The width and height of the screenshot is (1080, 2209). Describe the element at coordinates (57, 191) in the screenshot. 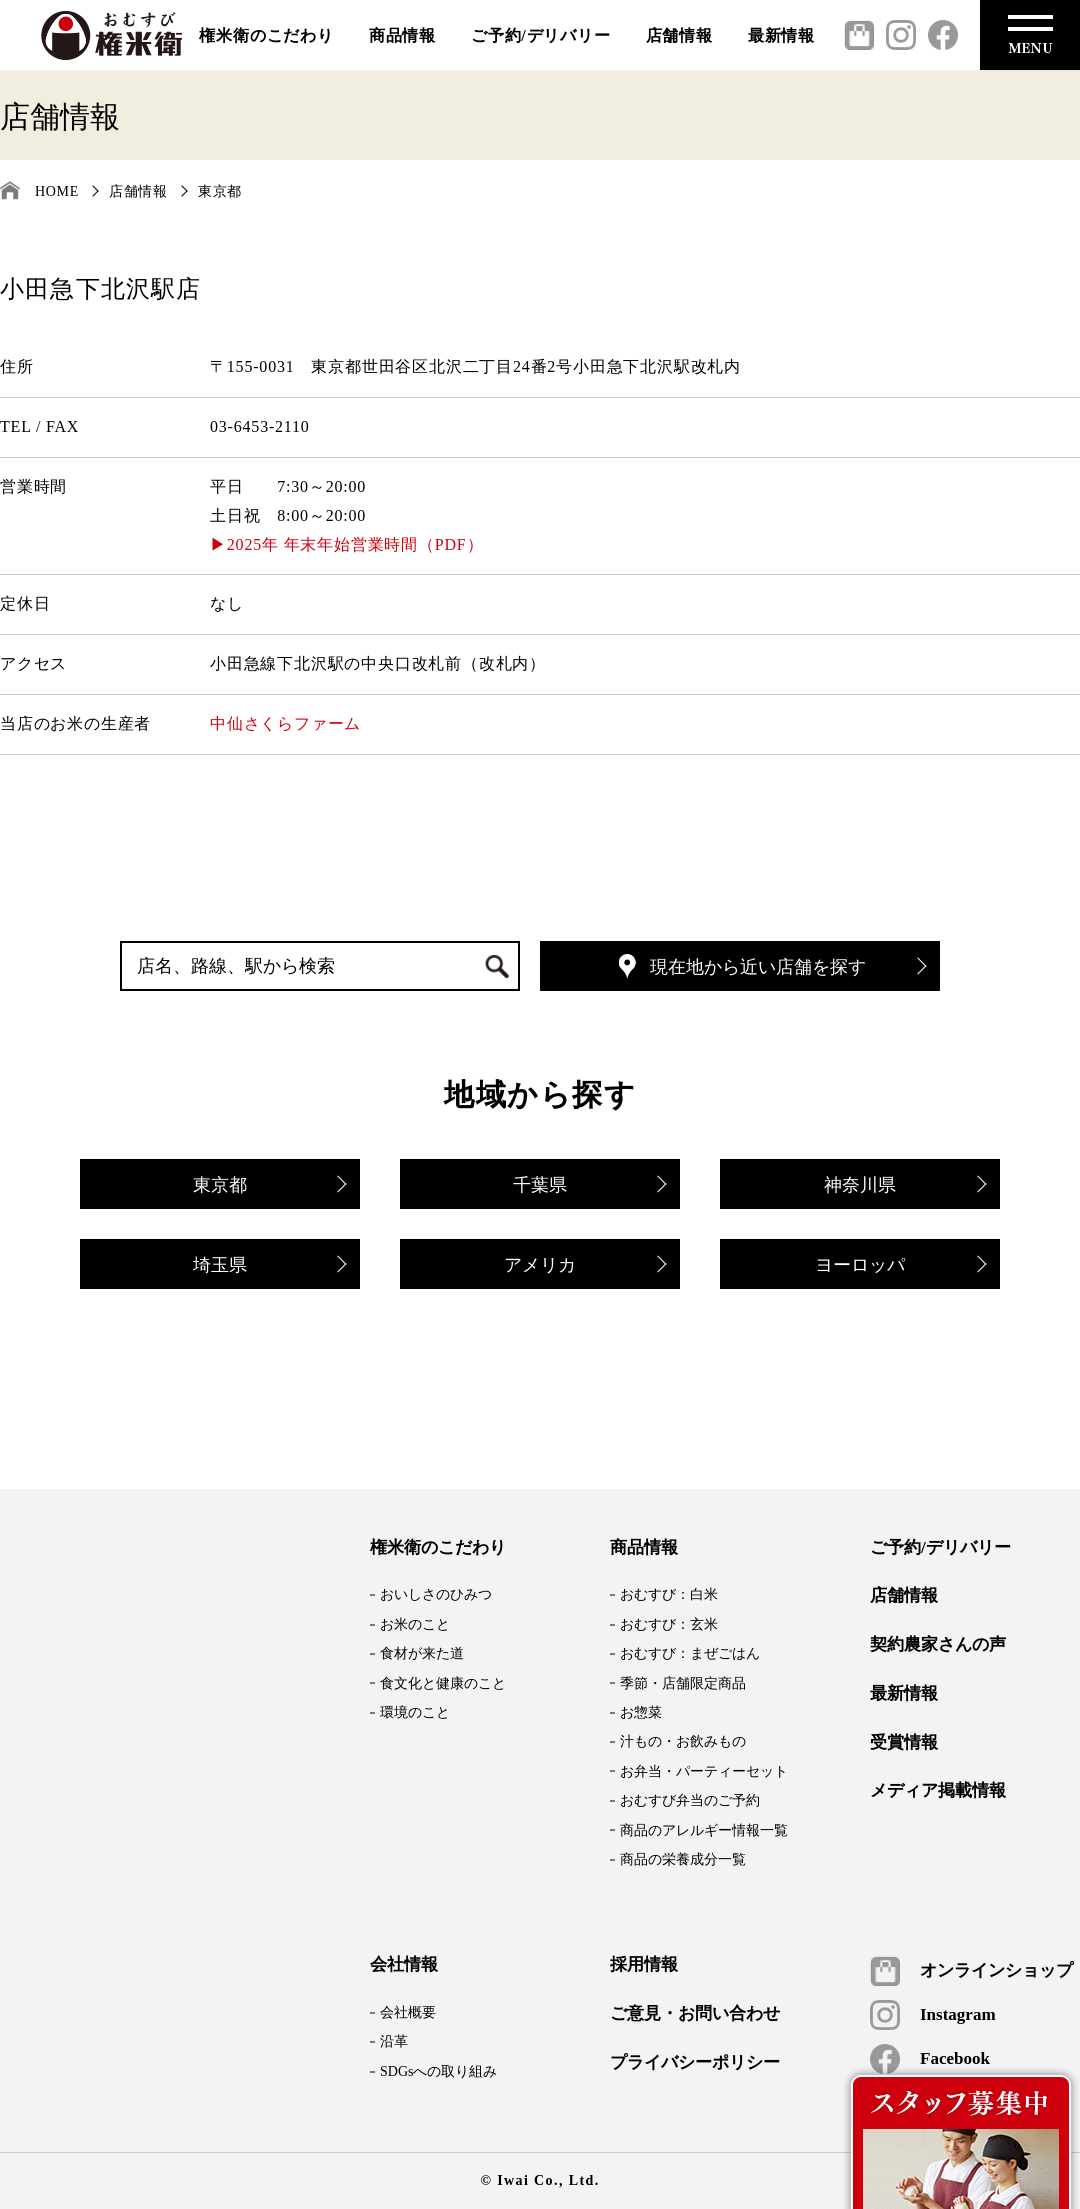

I see `HOME` at that location.